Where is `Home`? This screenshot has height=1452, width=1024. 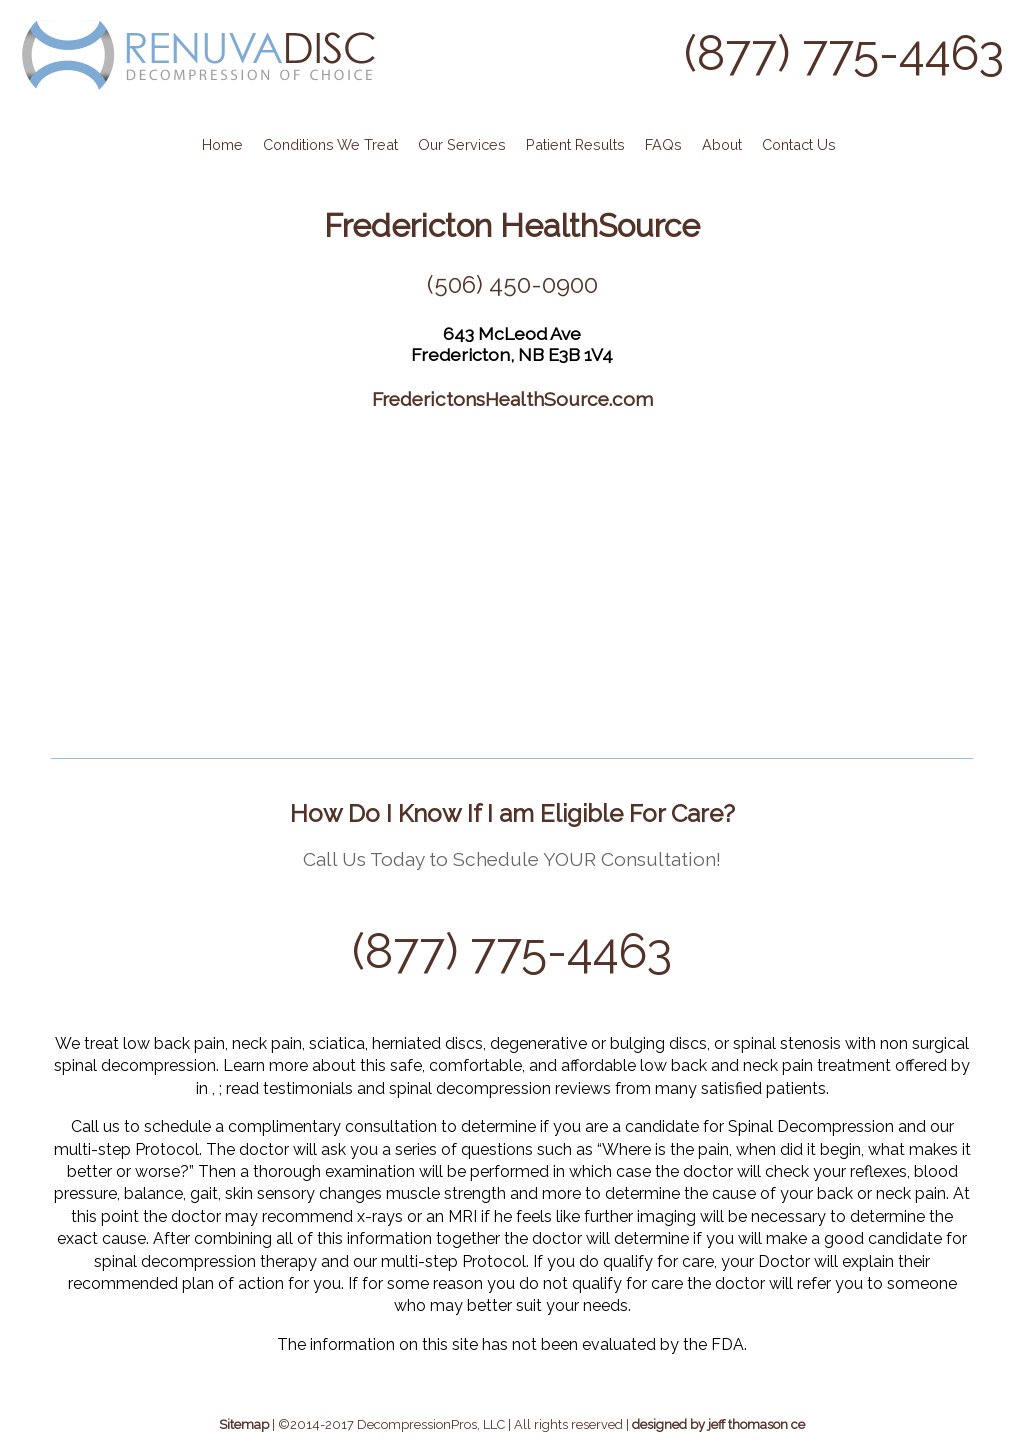 Home is located at coordinates (222, 144).